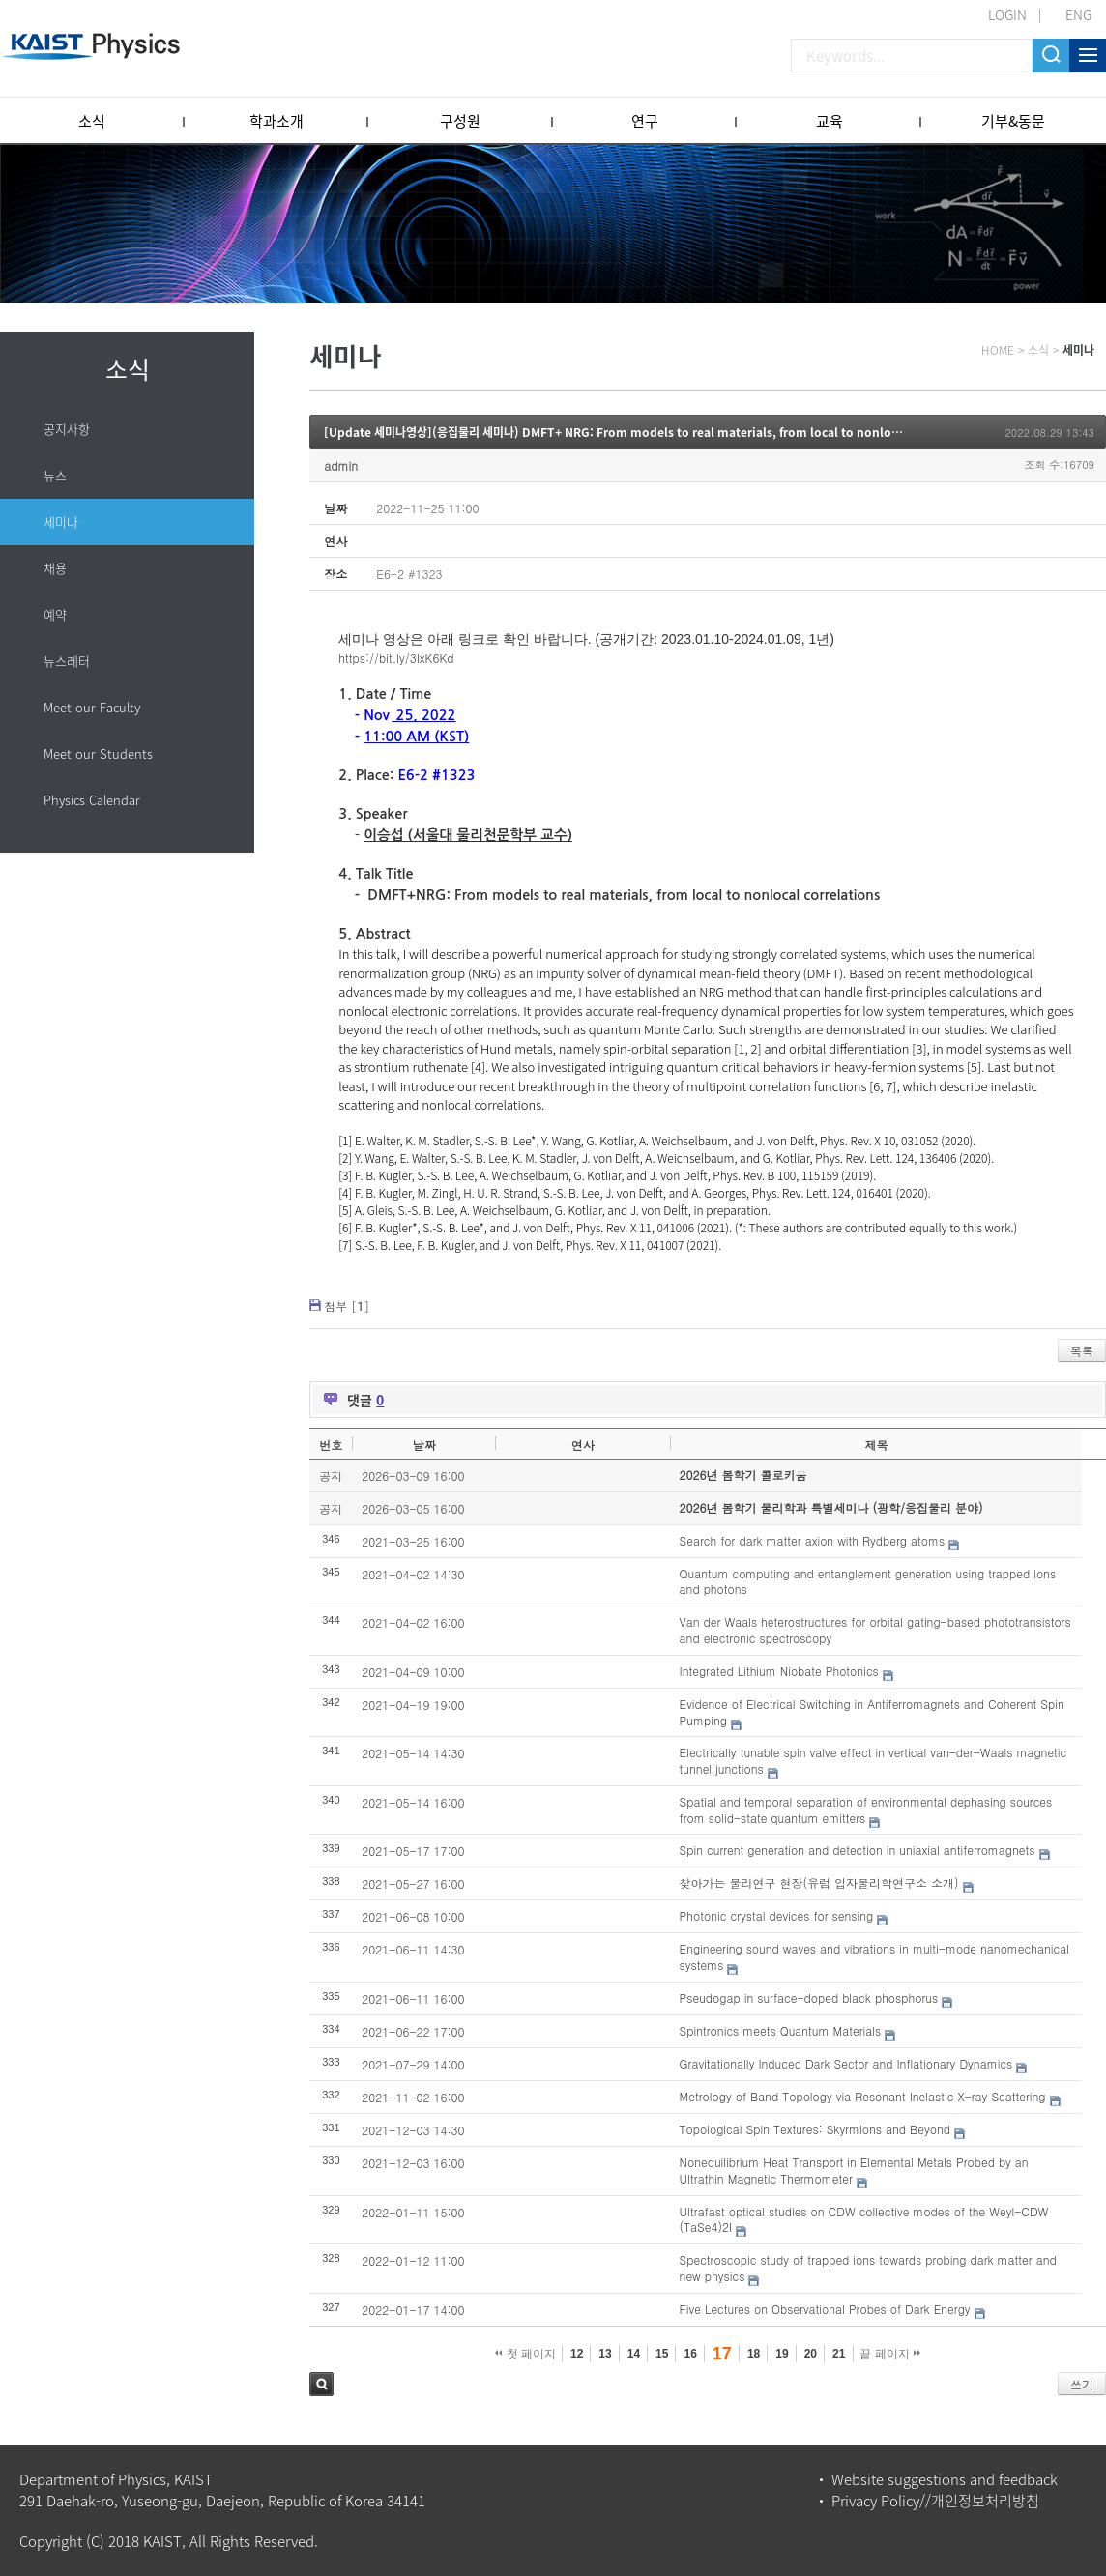 The height and width of the screenshot is (2576, 1106). I want to click on Metrology of Band Topology via Resonant Inelastic X-ray Scattering, so click(863, 2096).